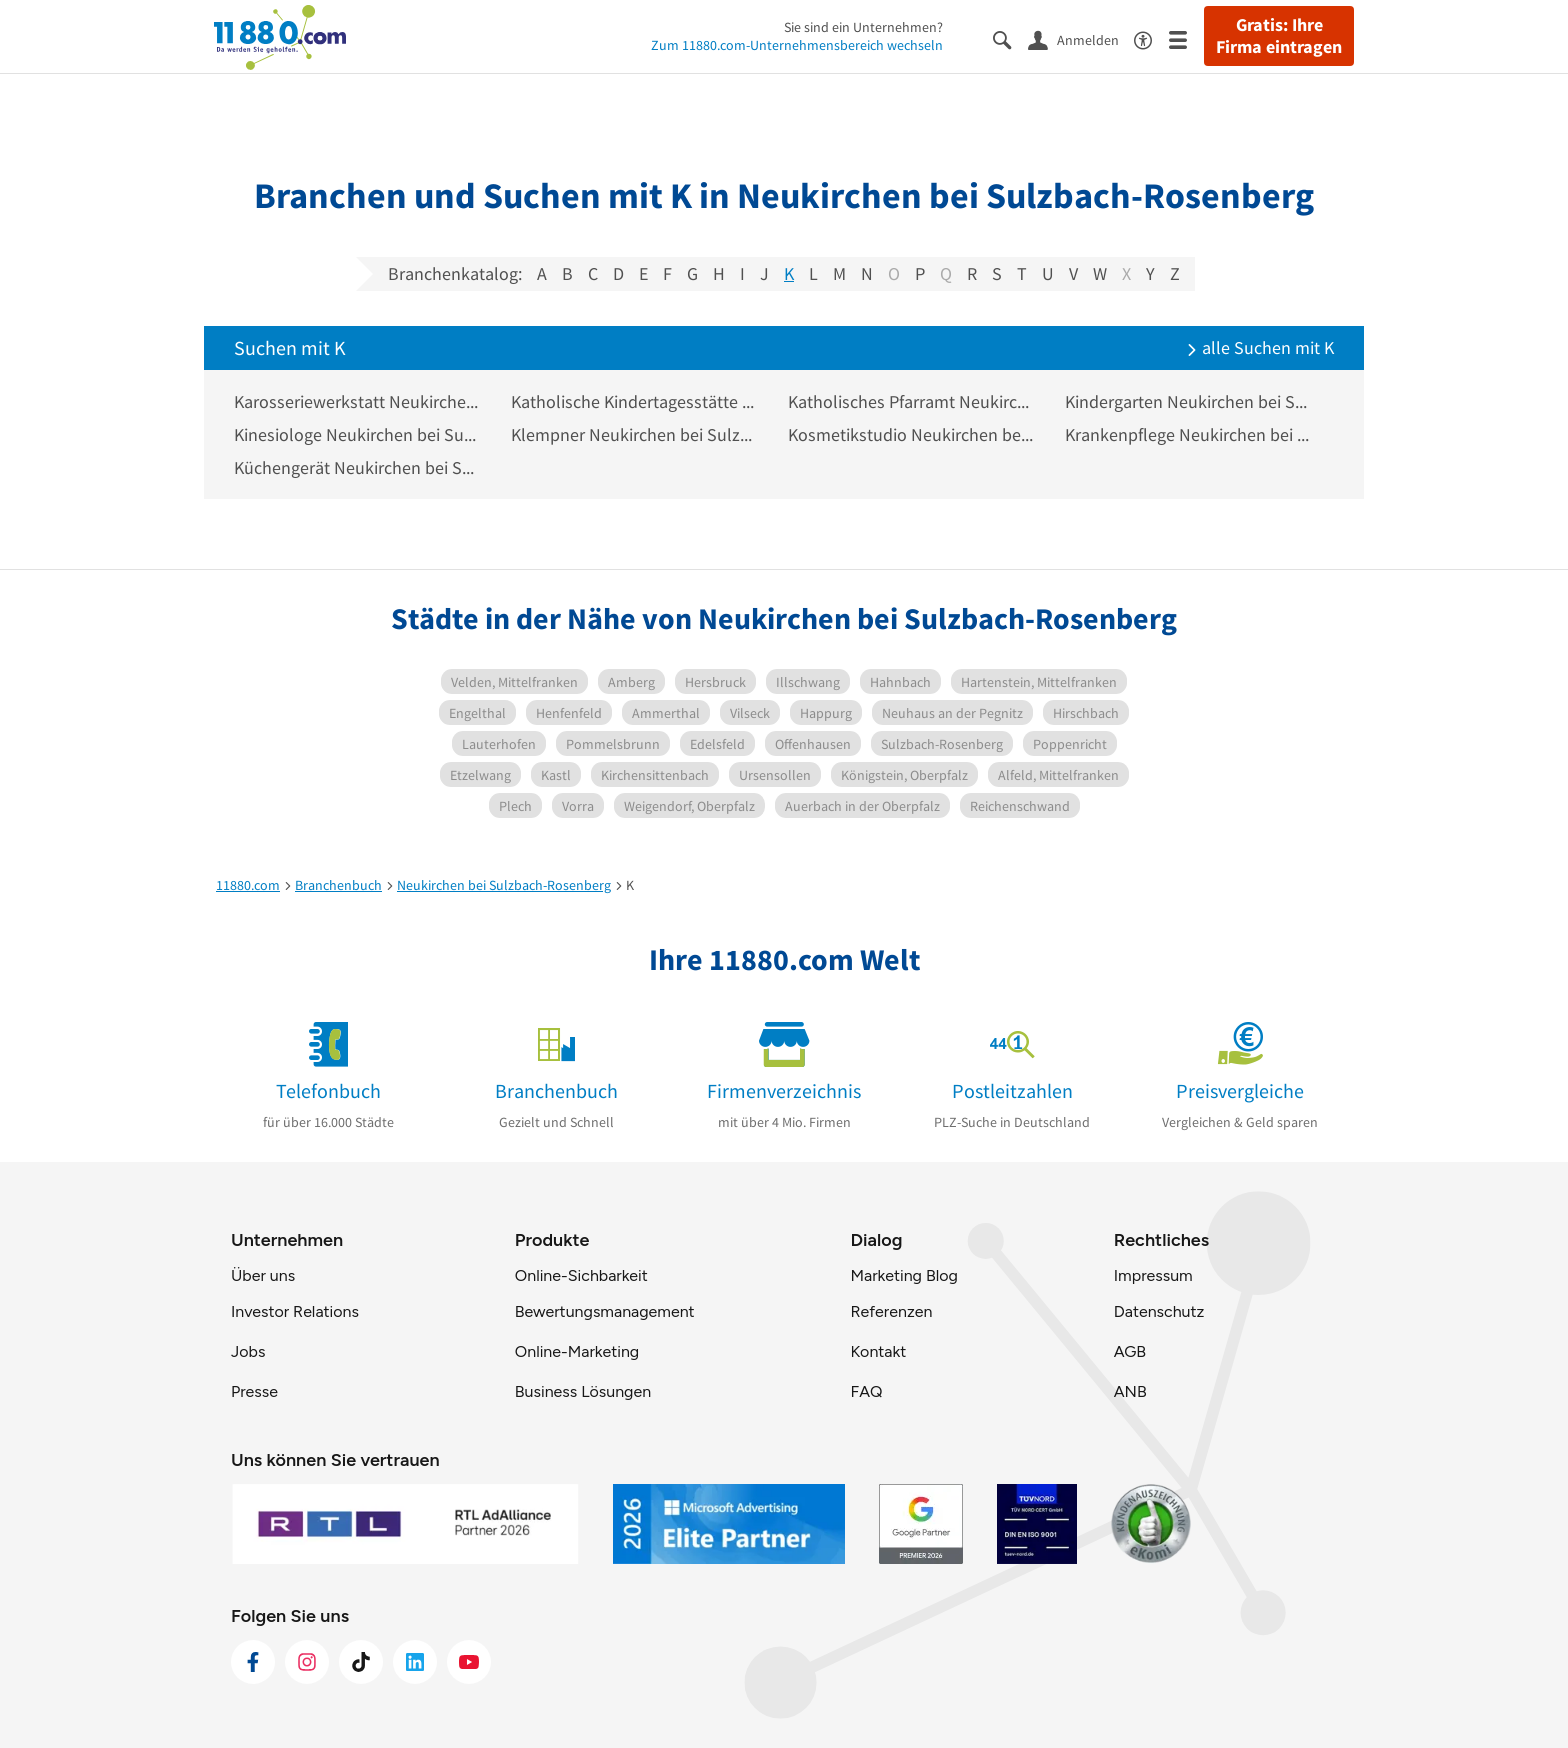  I want to click on Kosmetikstudio Neukirchen bei Sulzbach-Rosenberg, so click(911, 434).